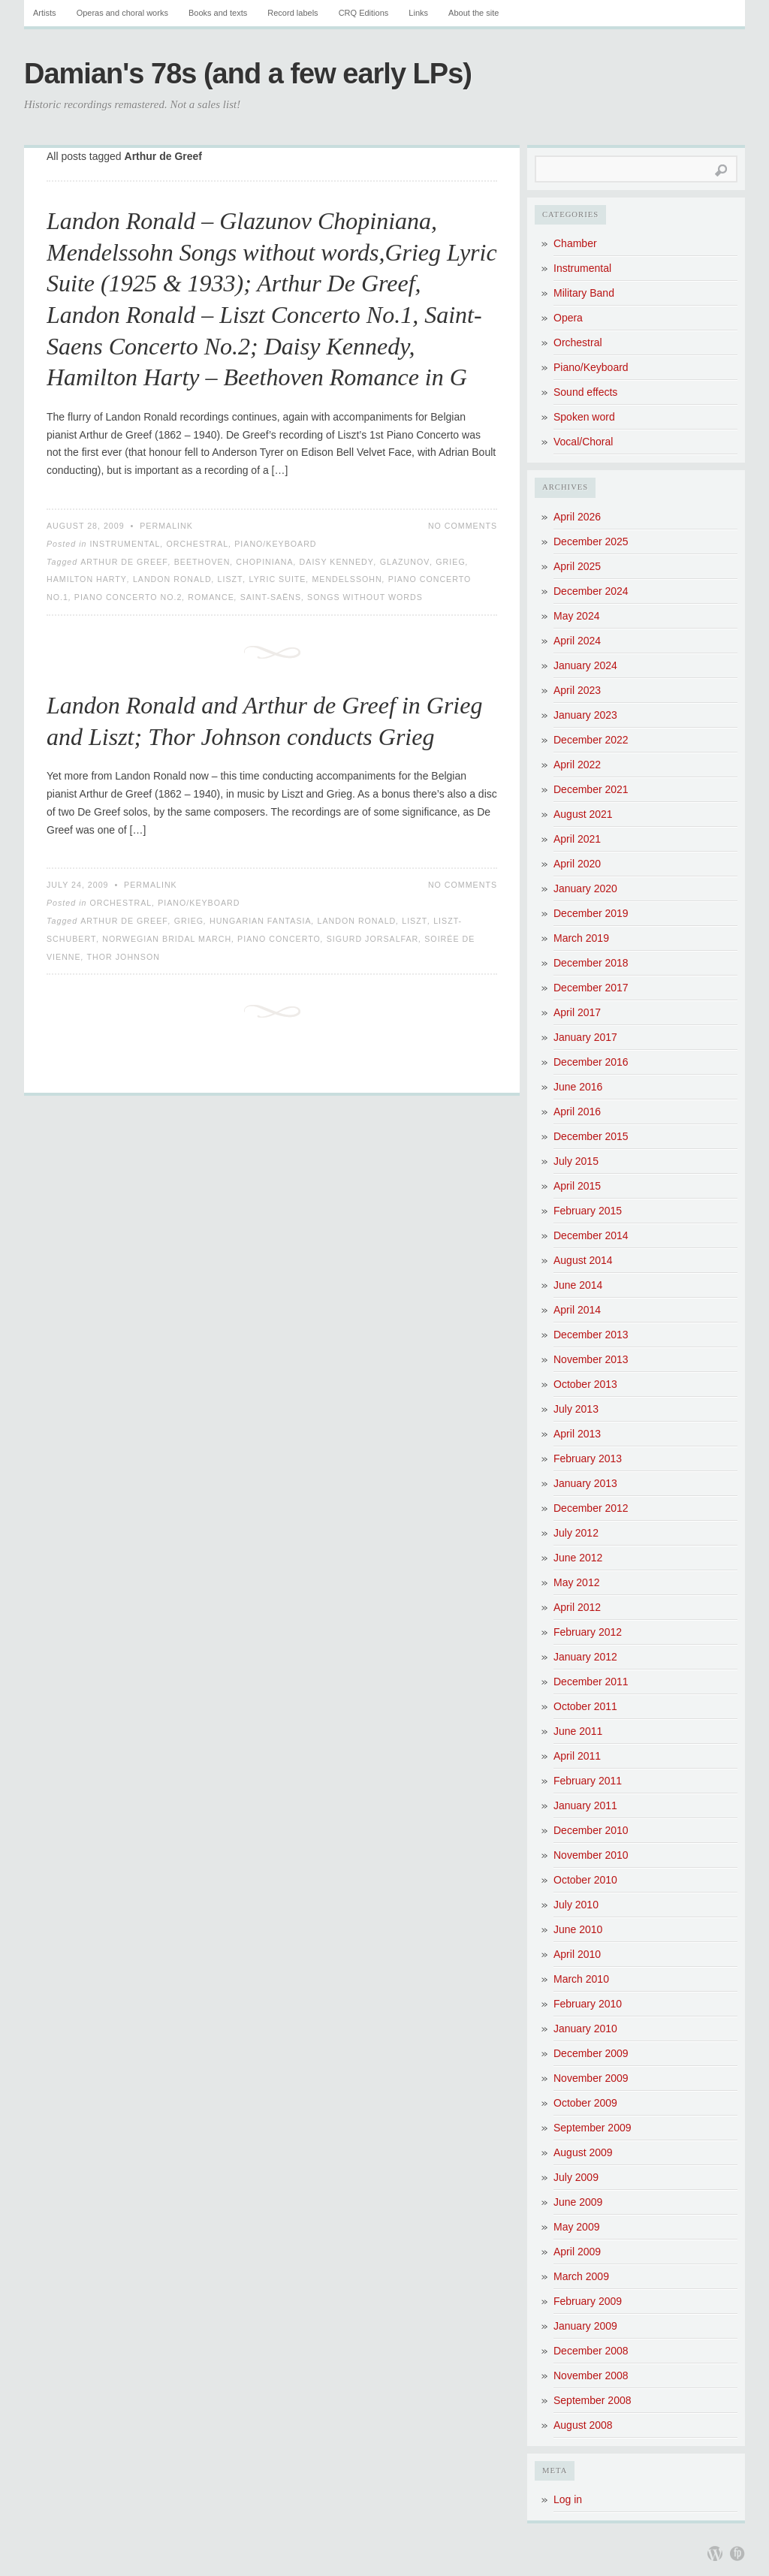  I want to click on Landon Ronald, so click(172, 579).